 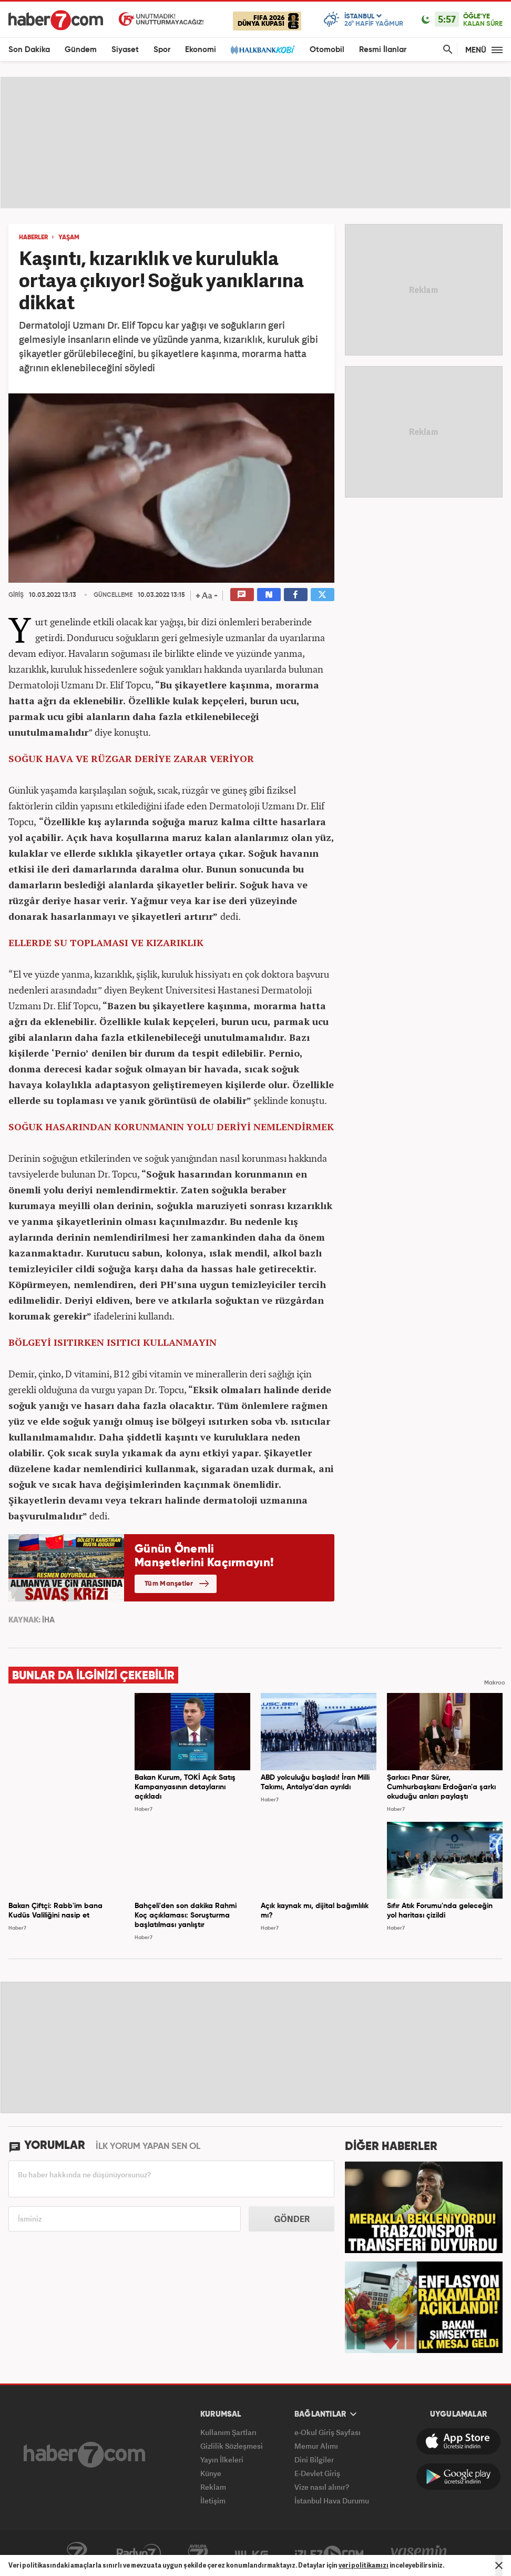 I want to click on Radyo7, so click(x=139, y=2553).